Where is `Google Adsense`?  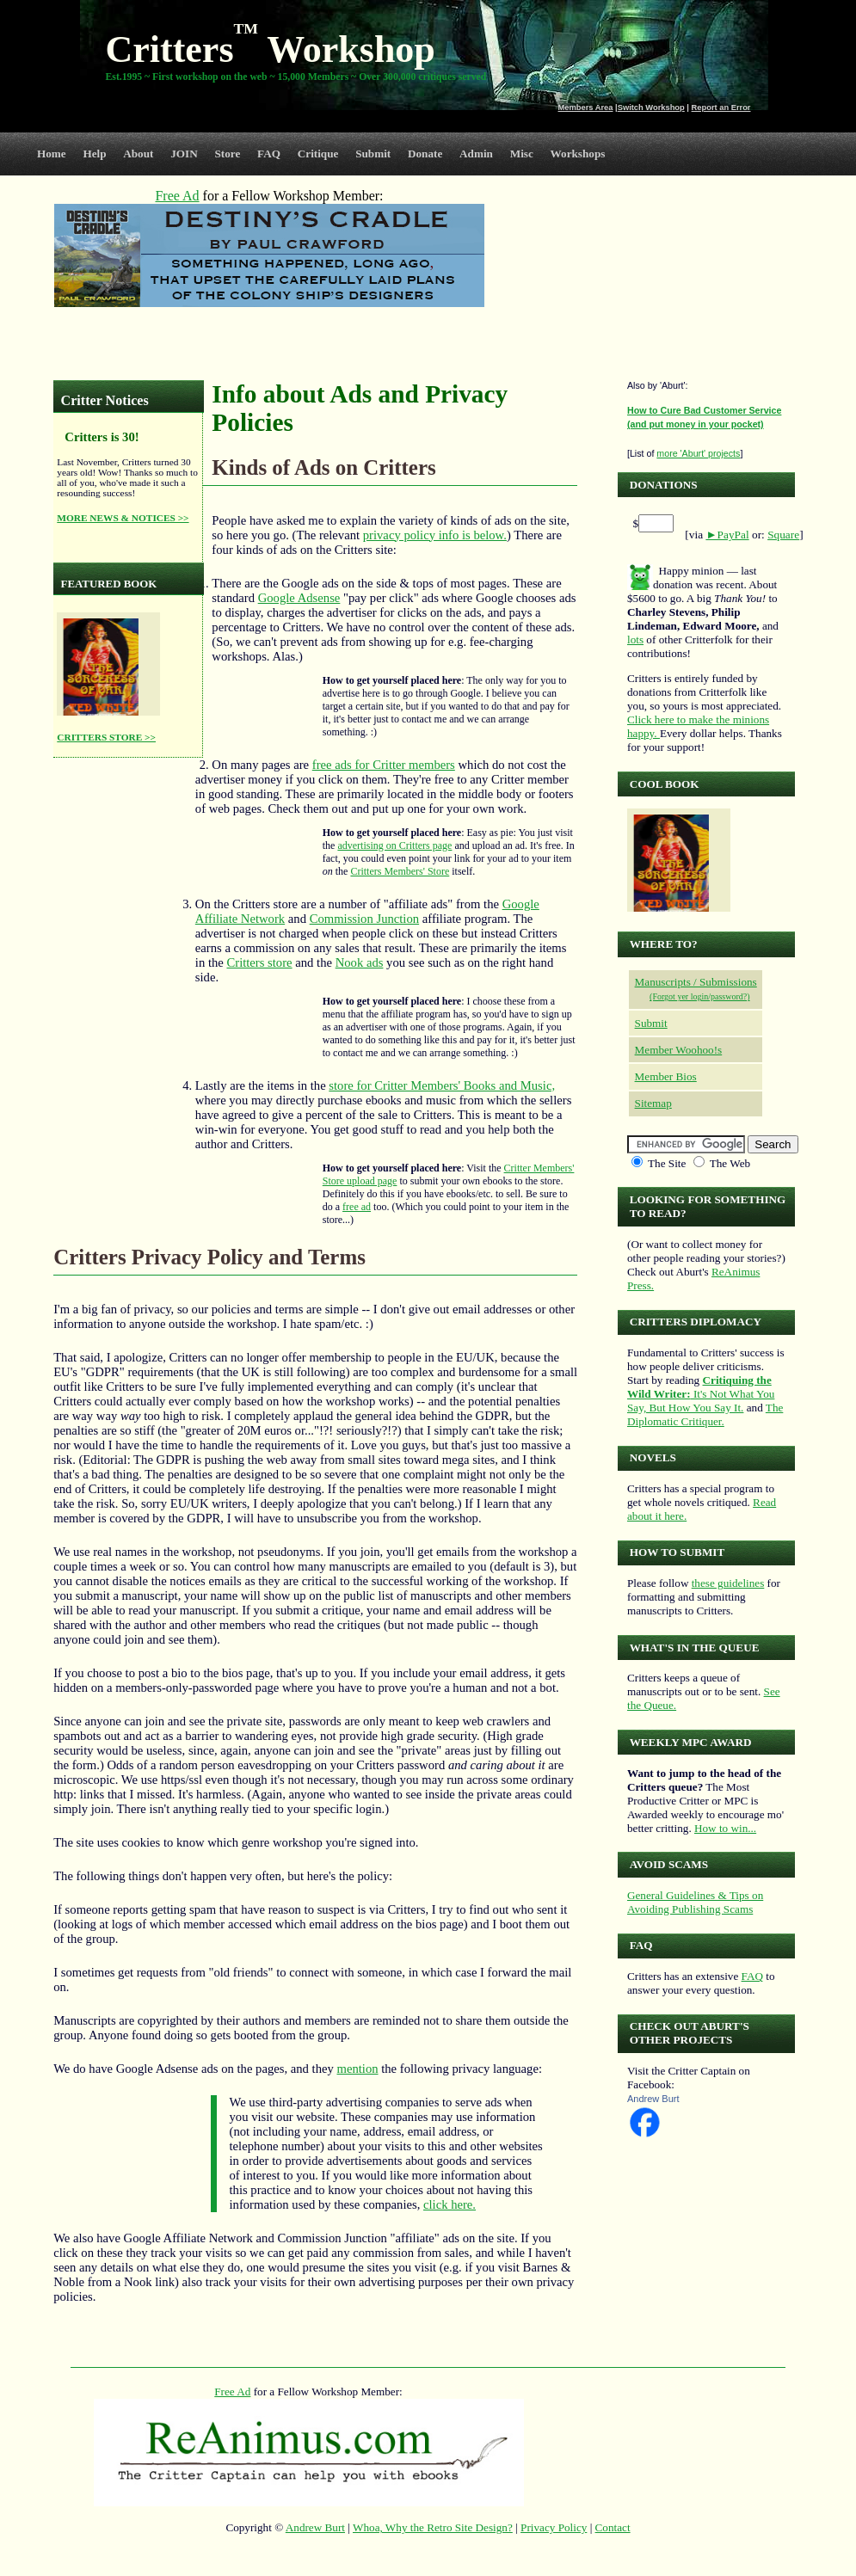 Google Adsense is located at coordinates (299, 598).